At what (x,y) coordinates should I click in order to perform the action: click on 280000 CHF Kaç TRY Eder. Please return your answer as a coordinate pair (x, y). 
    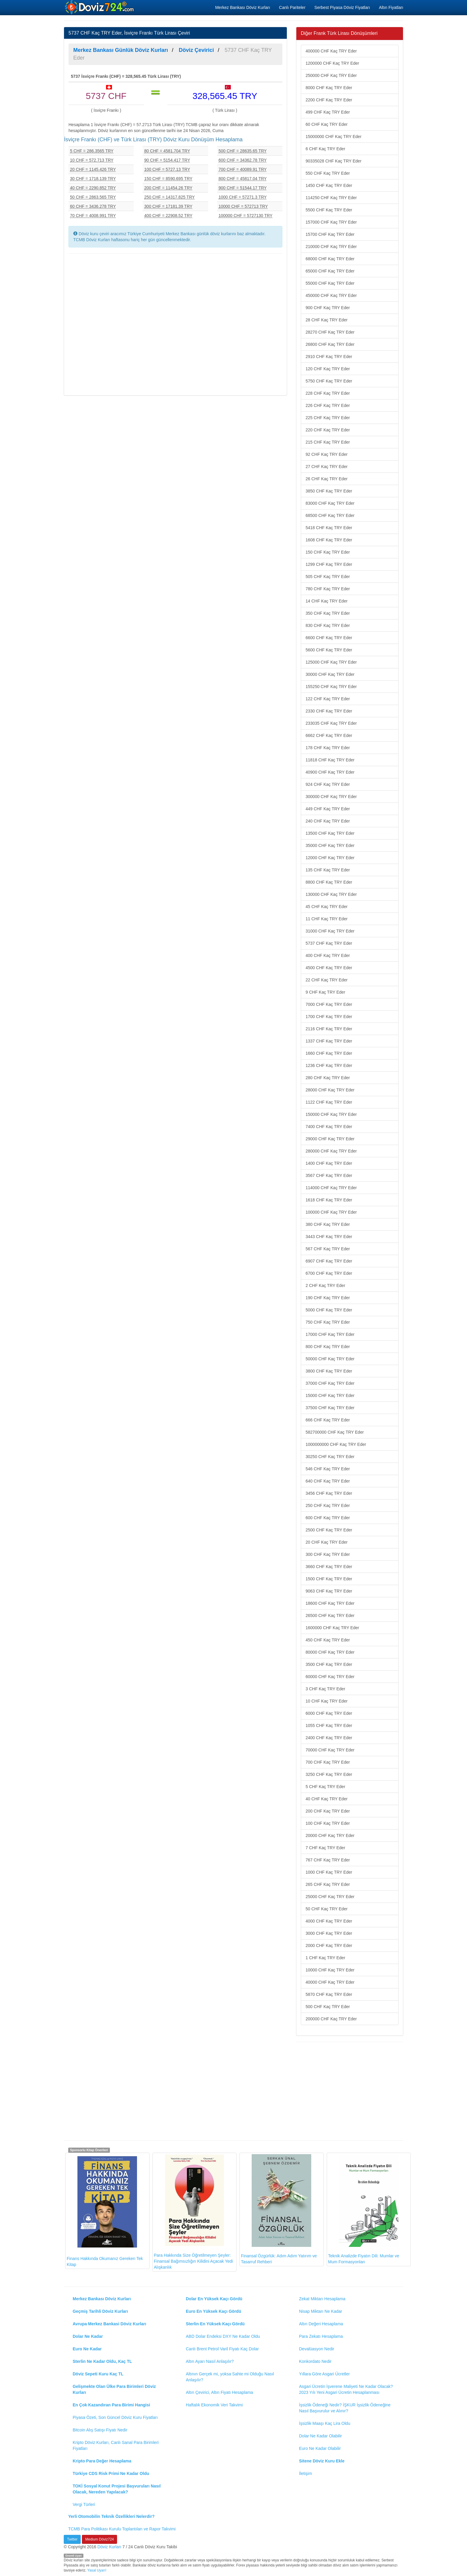
    Looking at the image, I should click on (331, 1151).